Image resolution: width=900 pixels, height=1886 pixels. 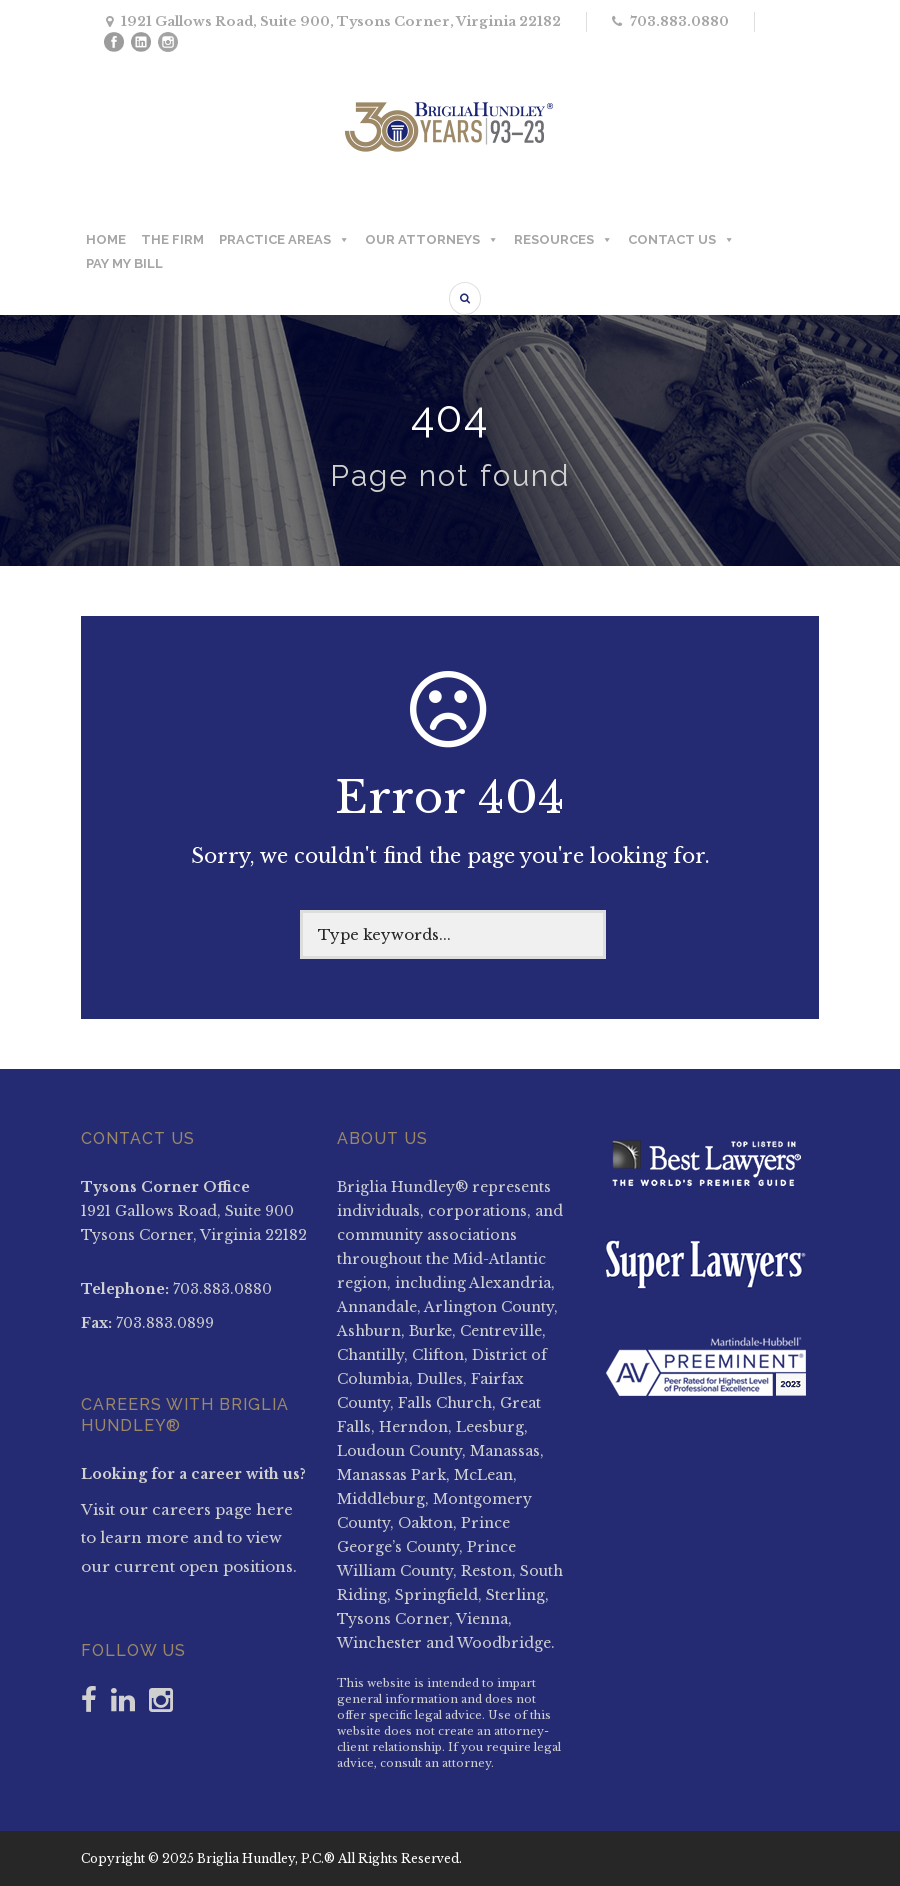 What do you see at coordinates (172, 239) in the screenshot?
I see `THE FIRM` at bounding box center [172, 239].